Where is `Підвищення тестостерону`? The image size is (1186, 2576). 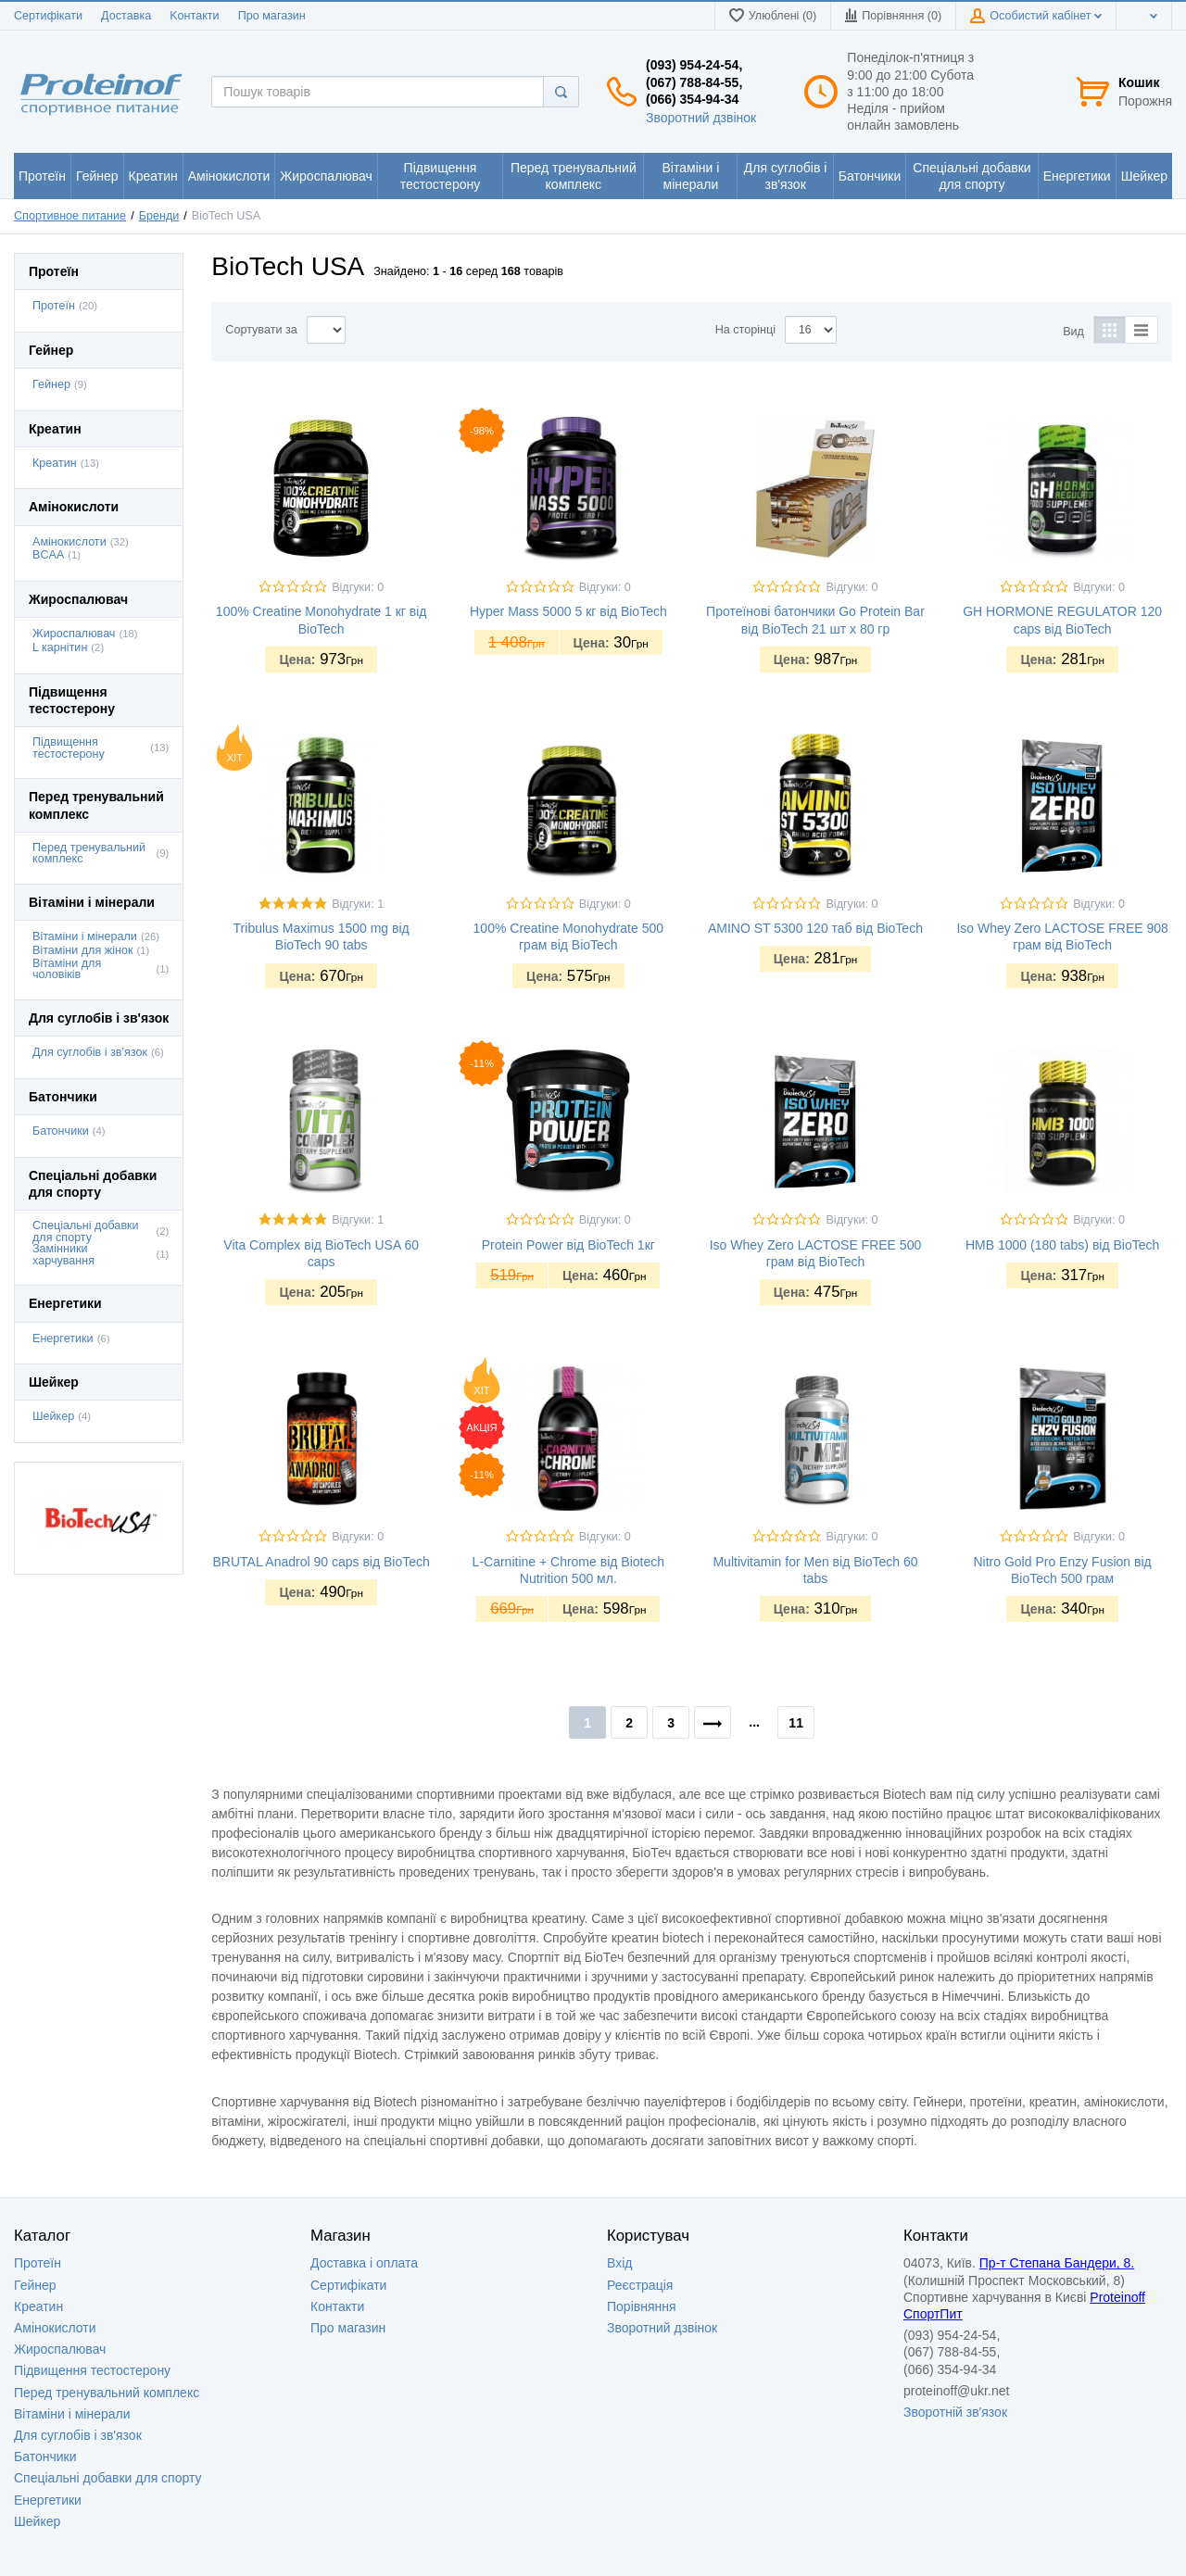 Підвищення тестостерону is located at coordinates (68, 748).